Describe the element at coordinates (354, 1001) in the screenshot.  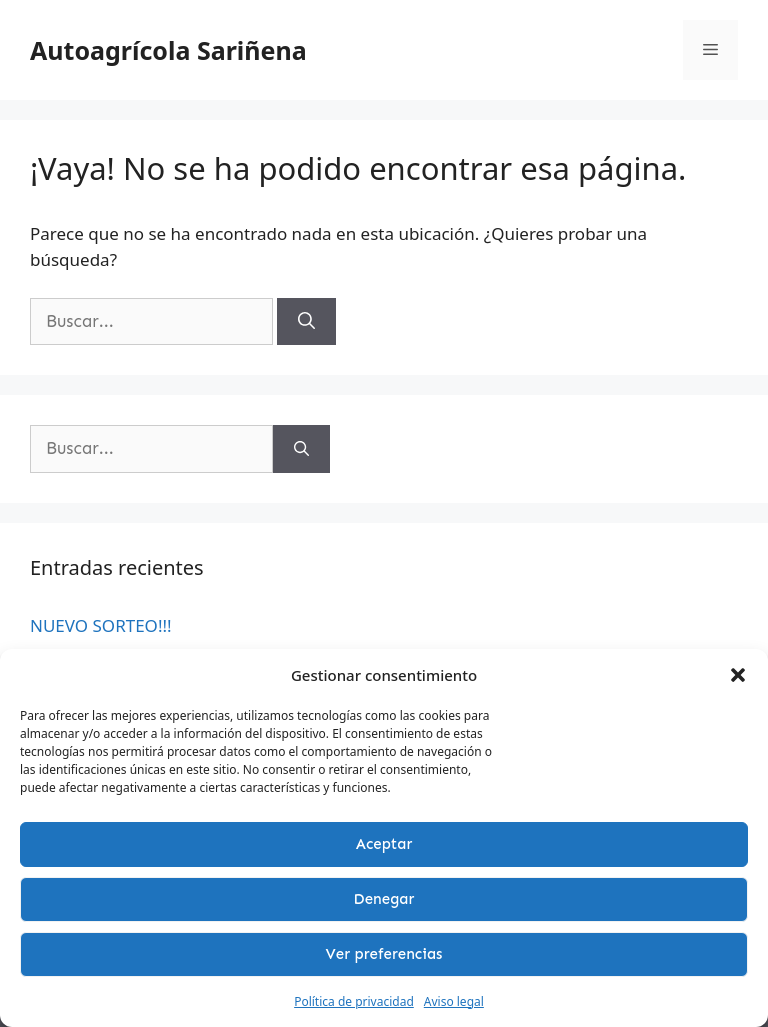
I see `Política de privacidad` at that location.